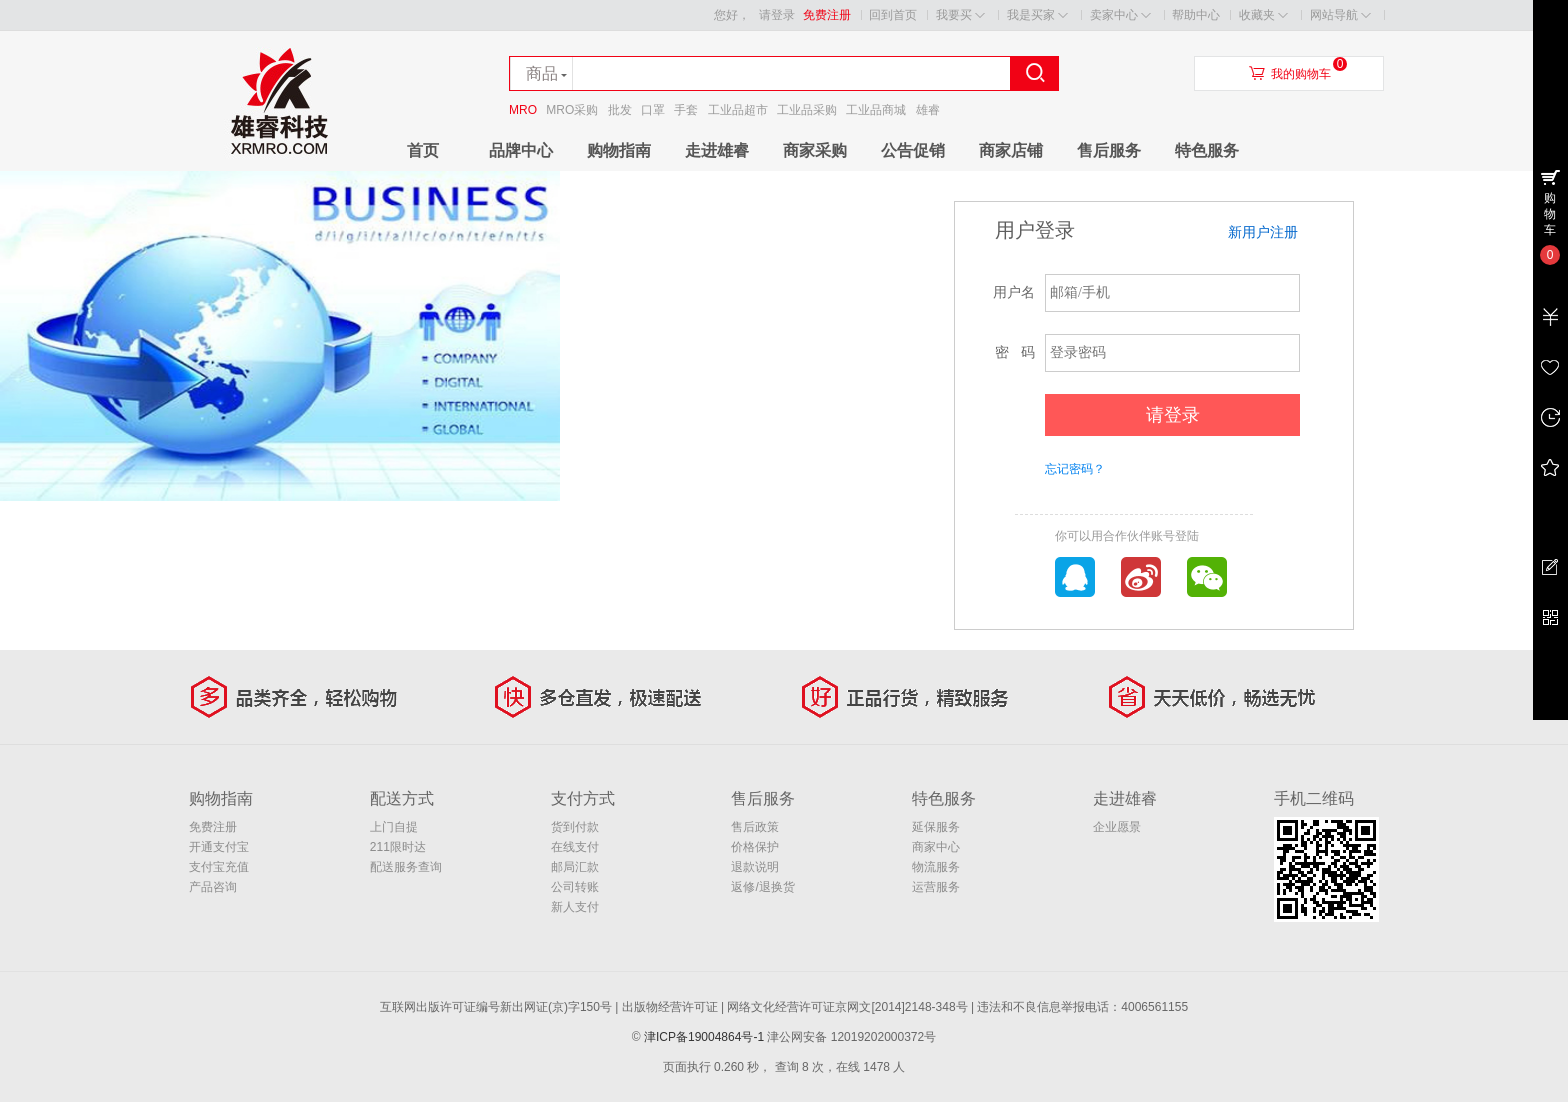  What do you see at coordinates (213, 887) in the screenshot?
I see `产品咨询` at bounding box center [213, 887].